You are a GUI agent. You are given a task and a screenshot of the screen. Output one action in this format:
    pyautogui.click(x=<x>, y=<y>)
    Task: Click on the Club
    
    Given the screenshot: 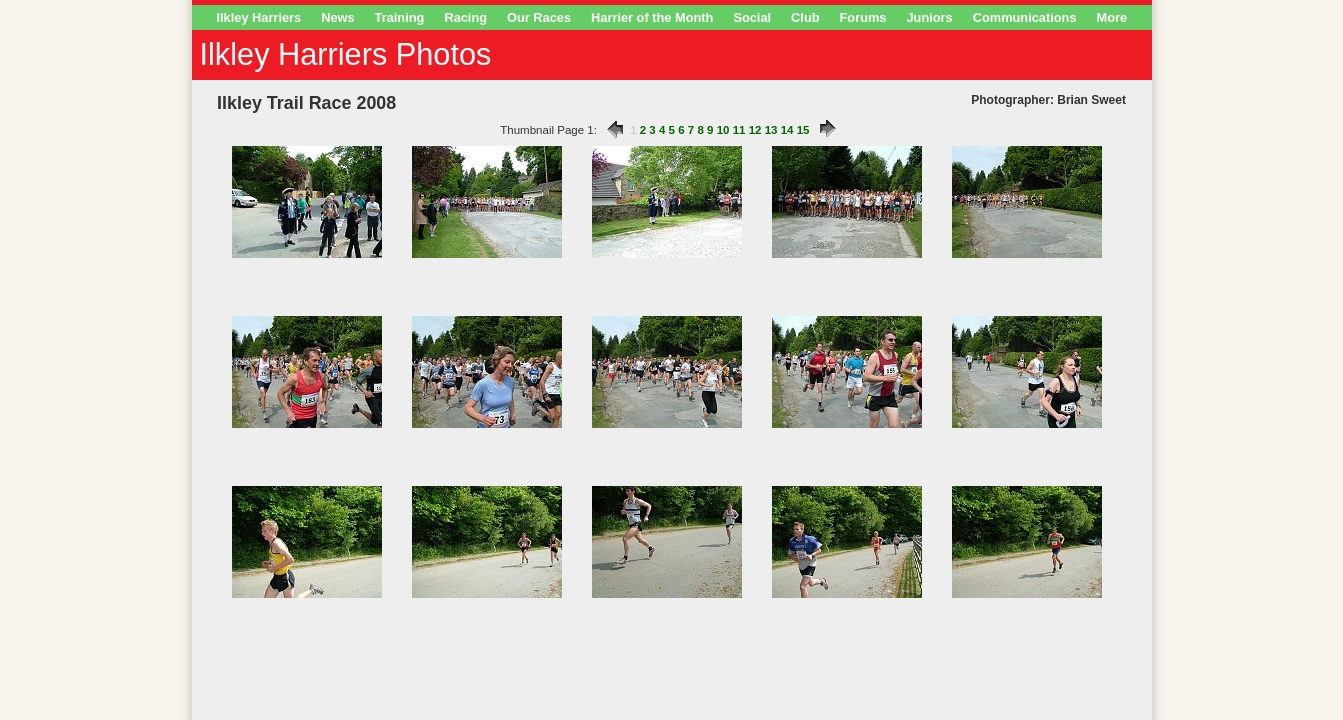 What is the action you would take?
    pyautogui.click(x=805, y=17)
    